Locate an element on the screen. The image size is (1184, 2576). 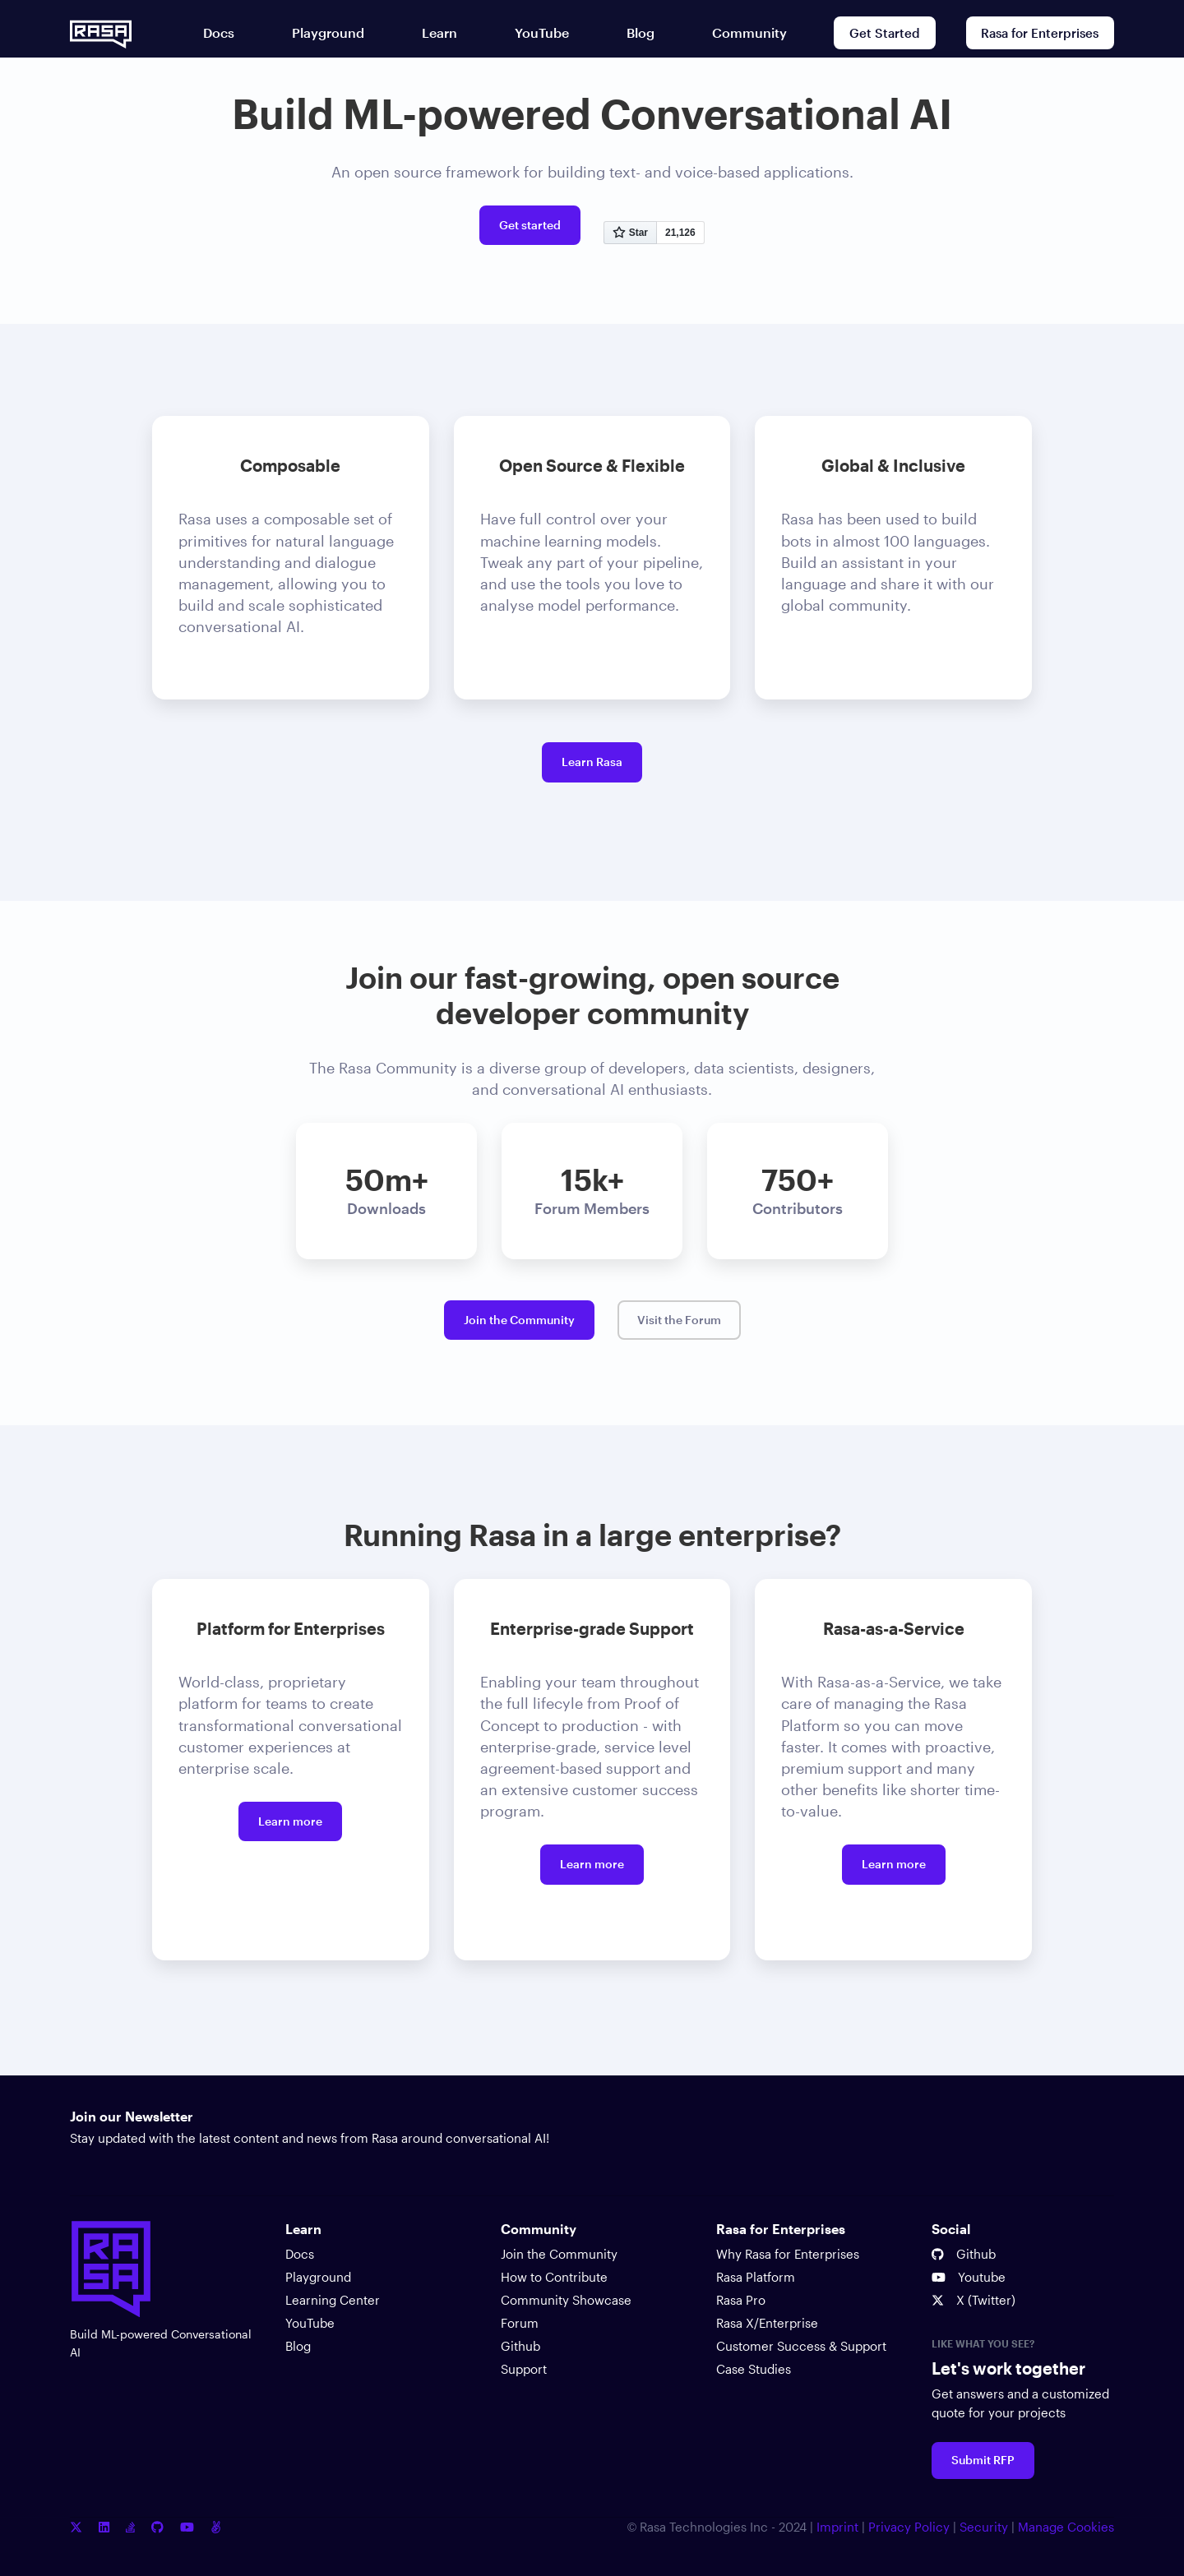
Forum is located at coordinates (520, 2322).